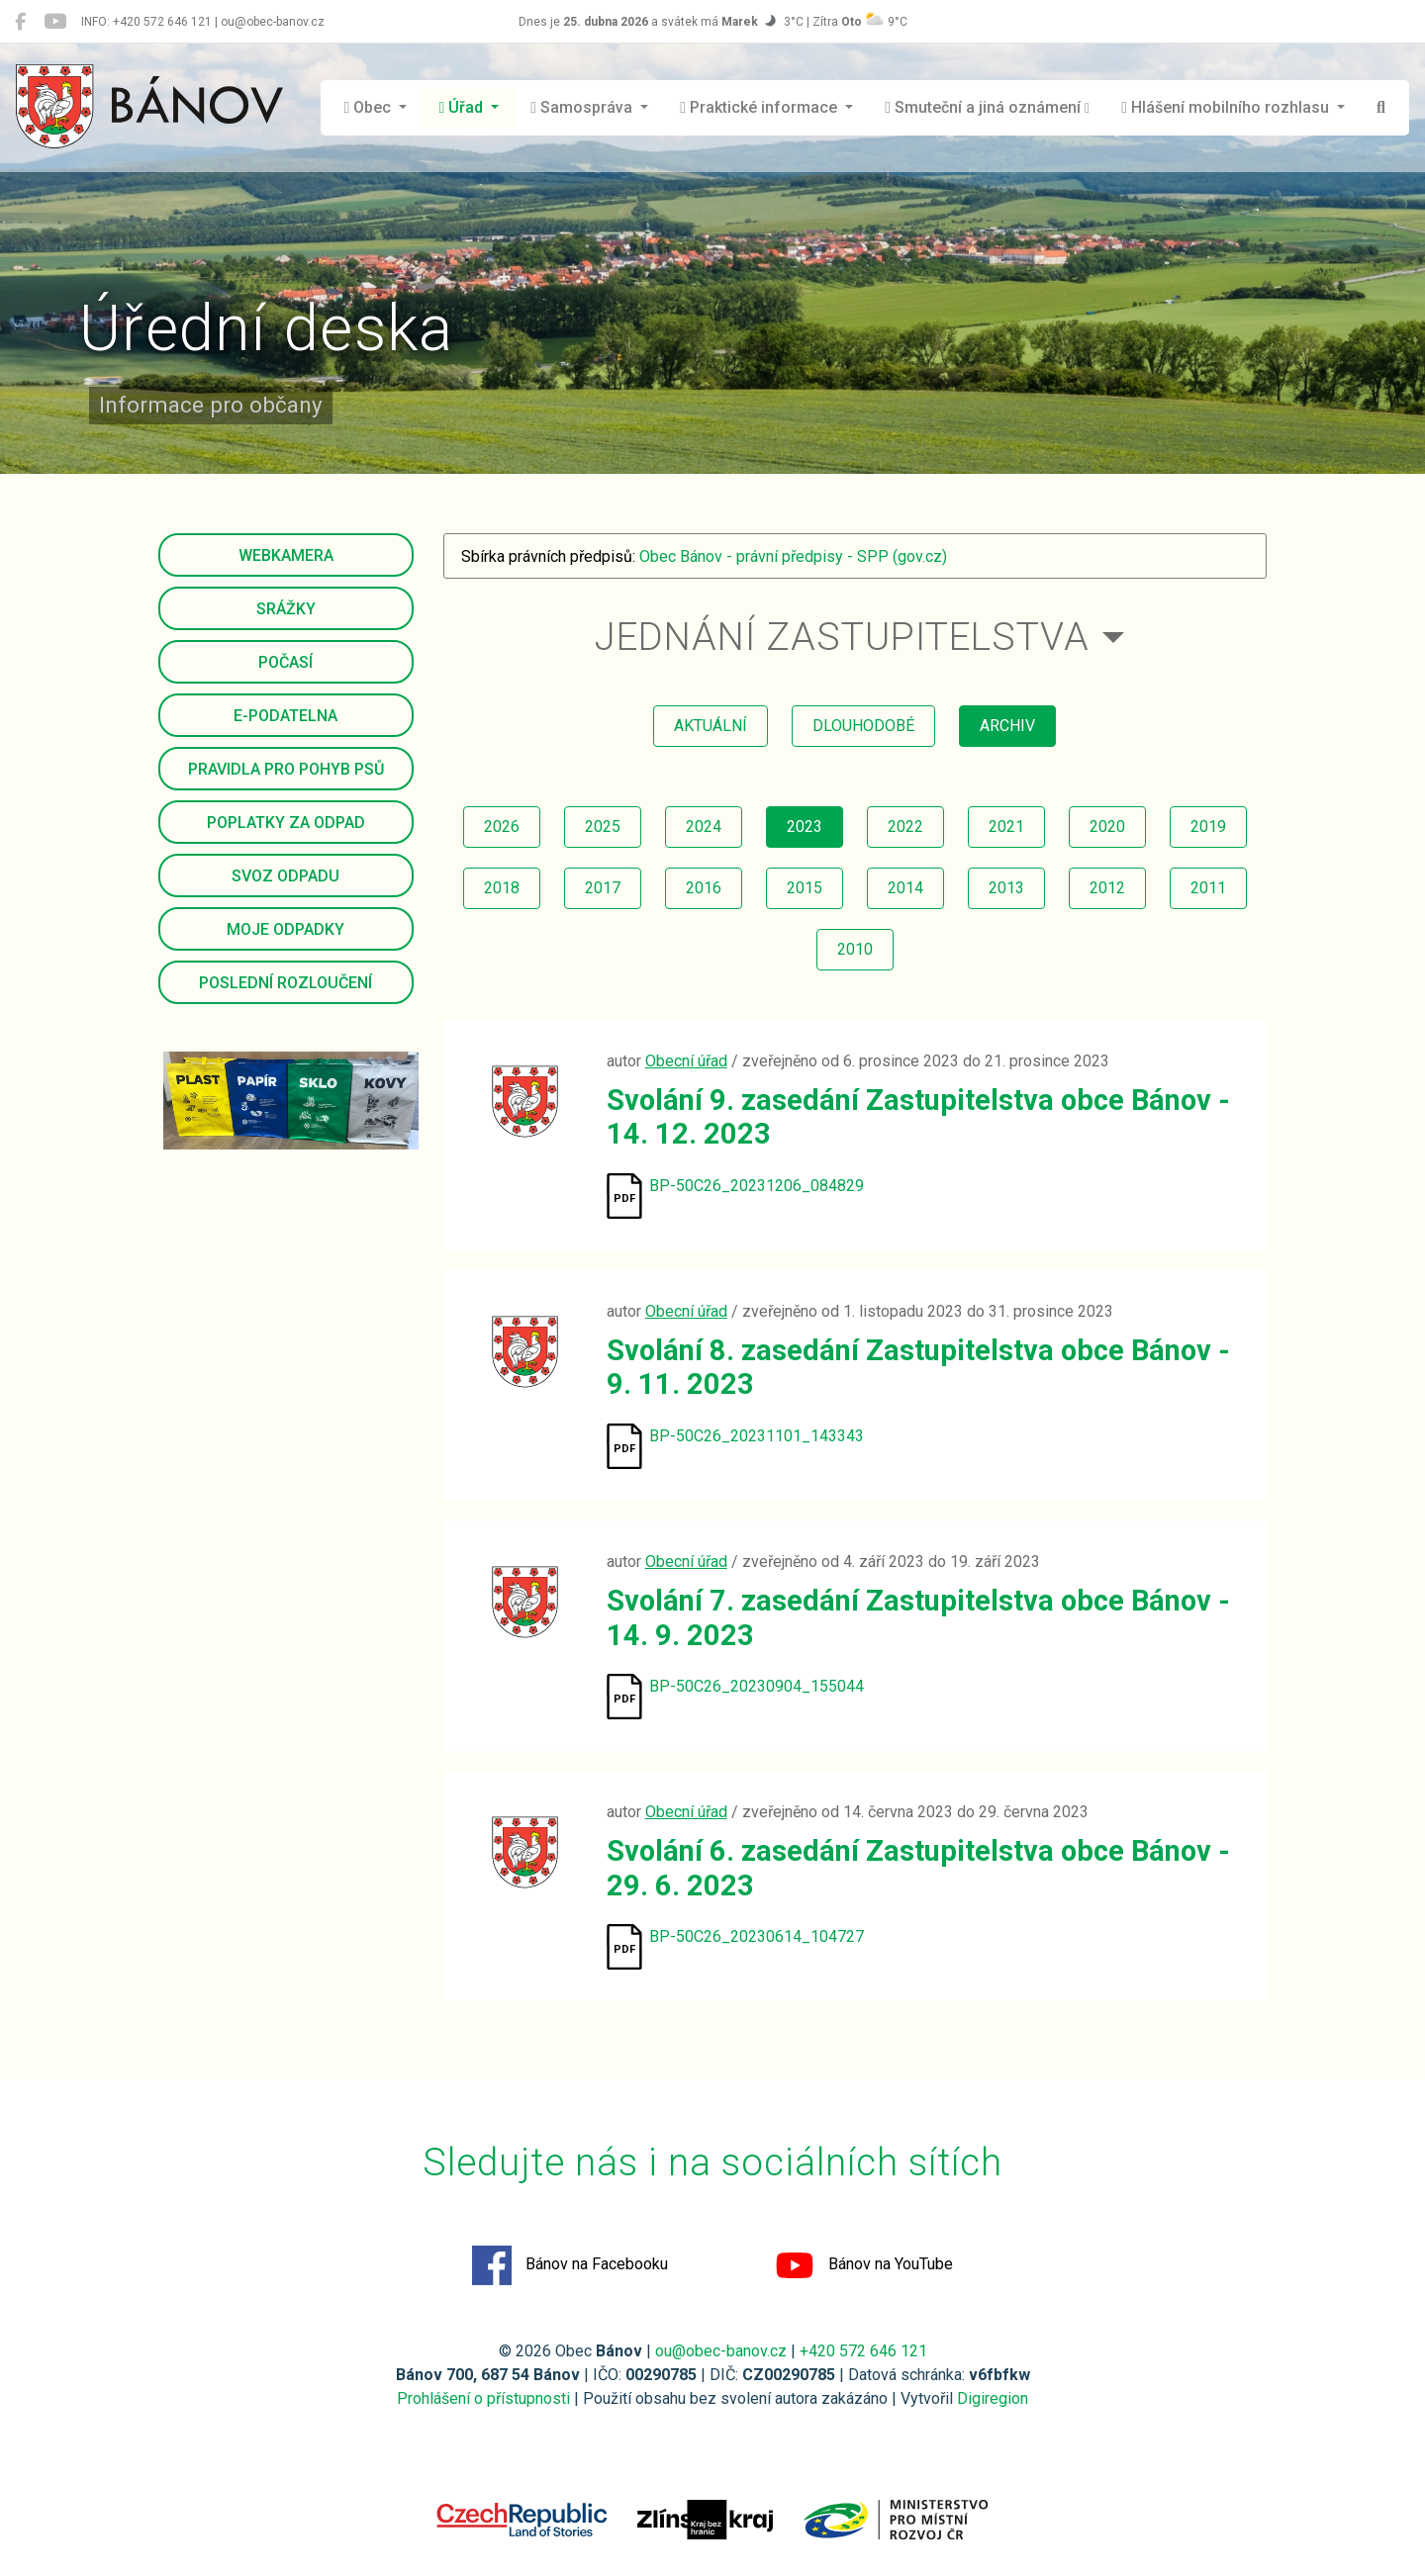 The image size is (1425, 2576). I want to click on Praktické informace [button], so click(760, 107).